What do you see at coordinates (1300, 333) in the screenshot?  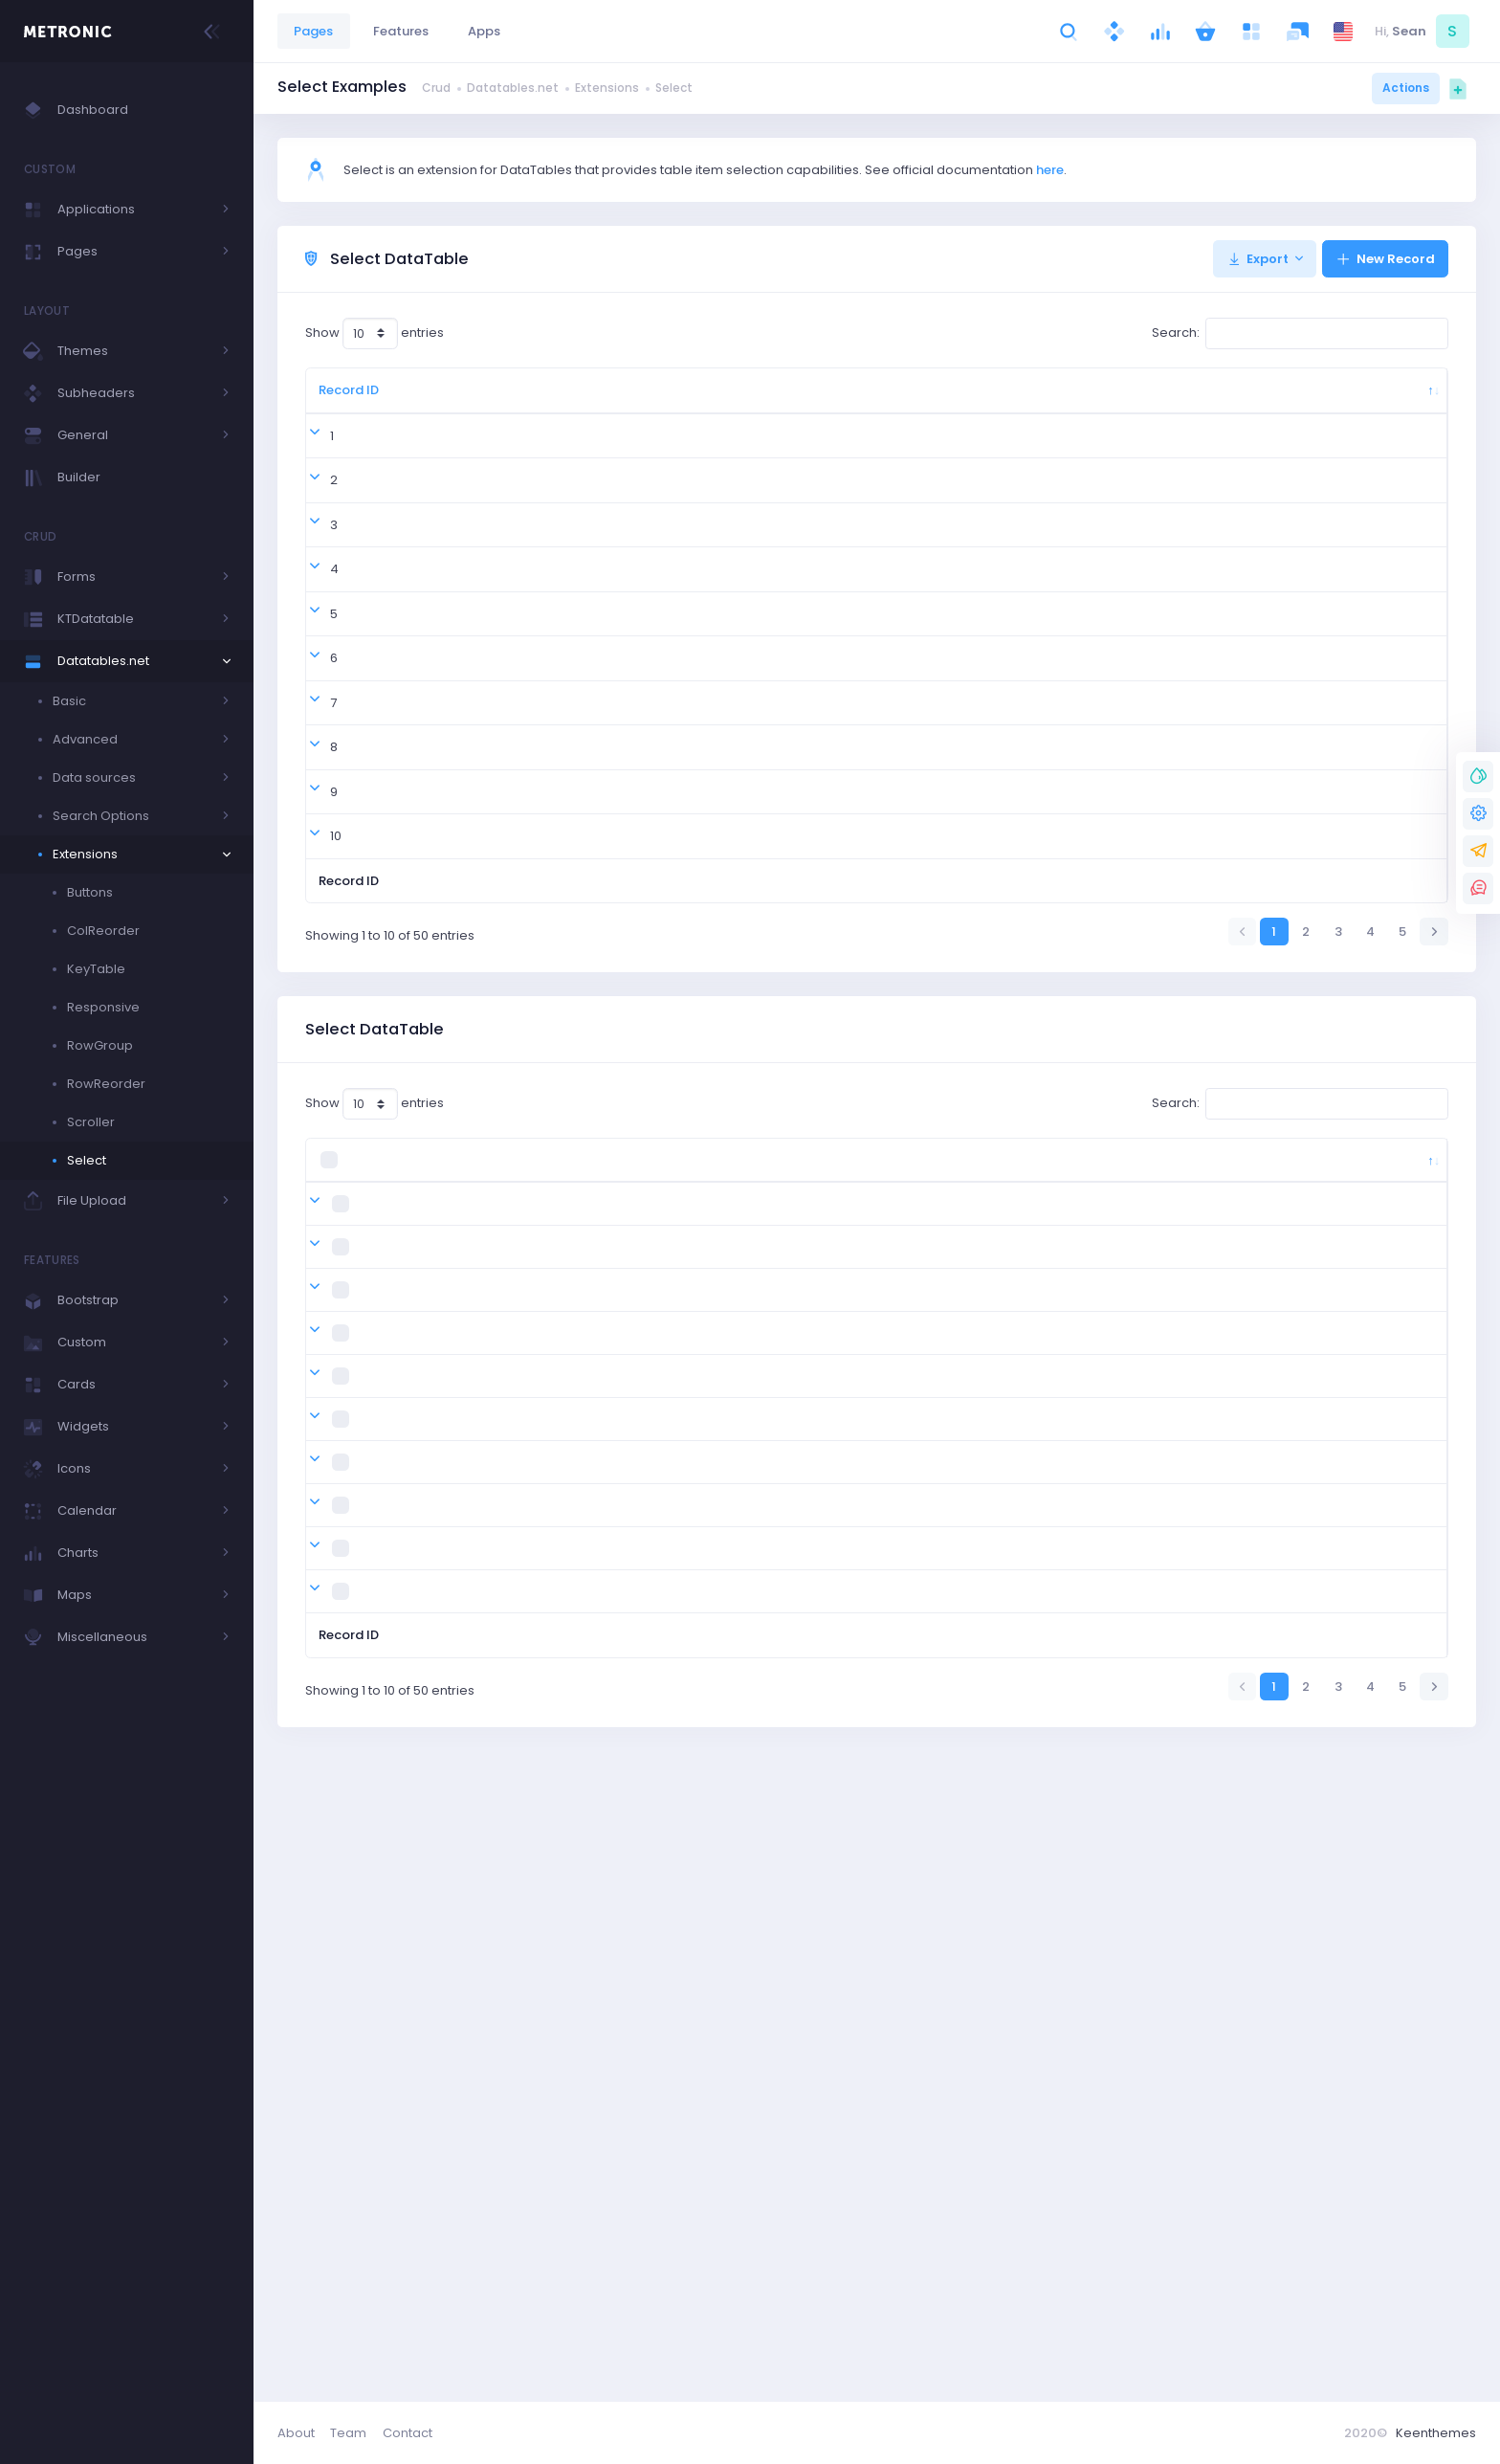 I see `Search:` at bounding box center [1300, 333].